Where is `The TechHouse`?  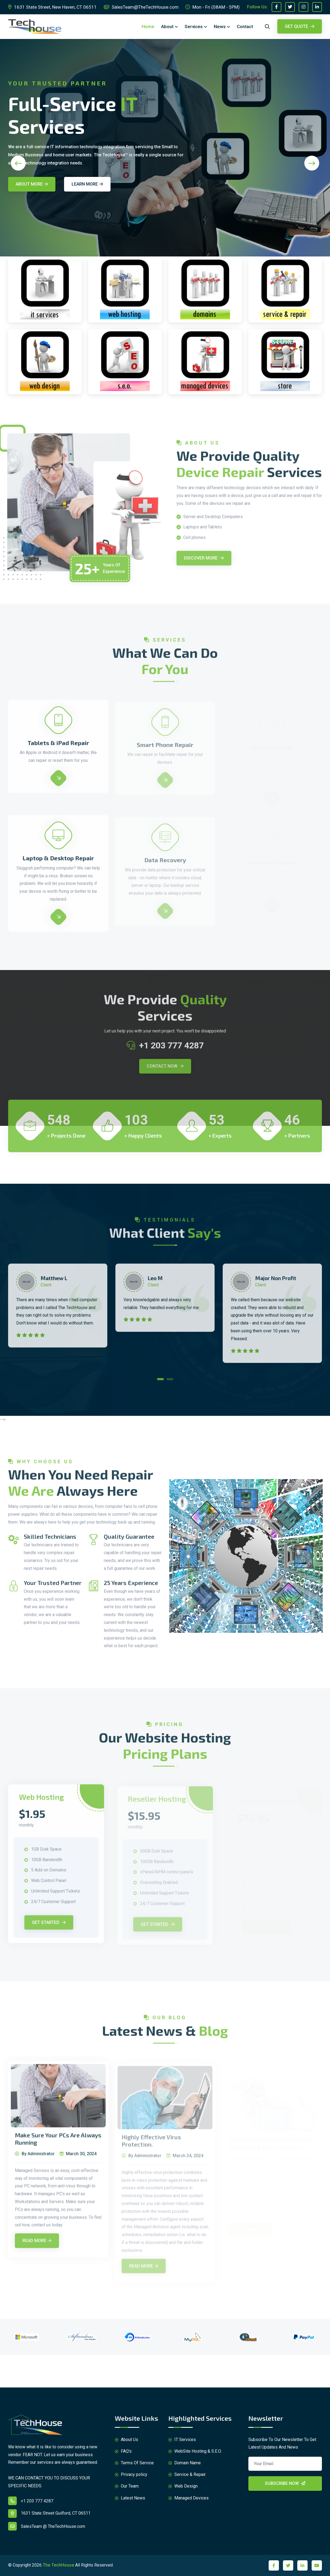 The TechHouse is located at coordinates (58, 2565).